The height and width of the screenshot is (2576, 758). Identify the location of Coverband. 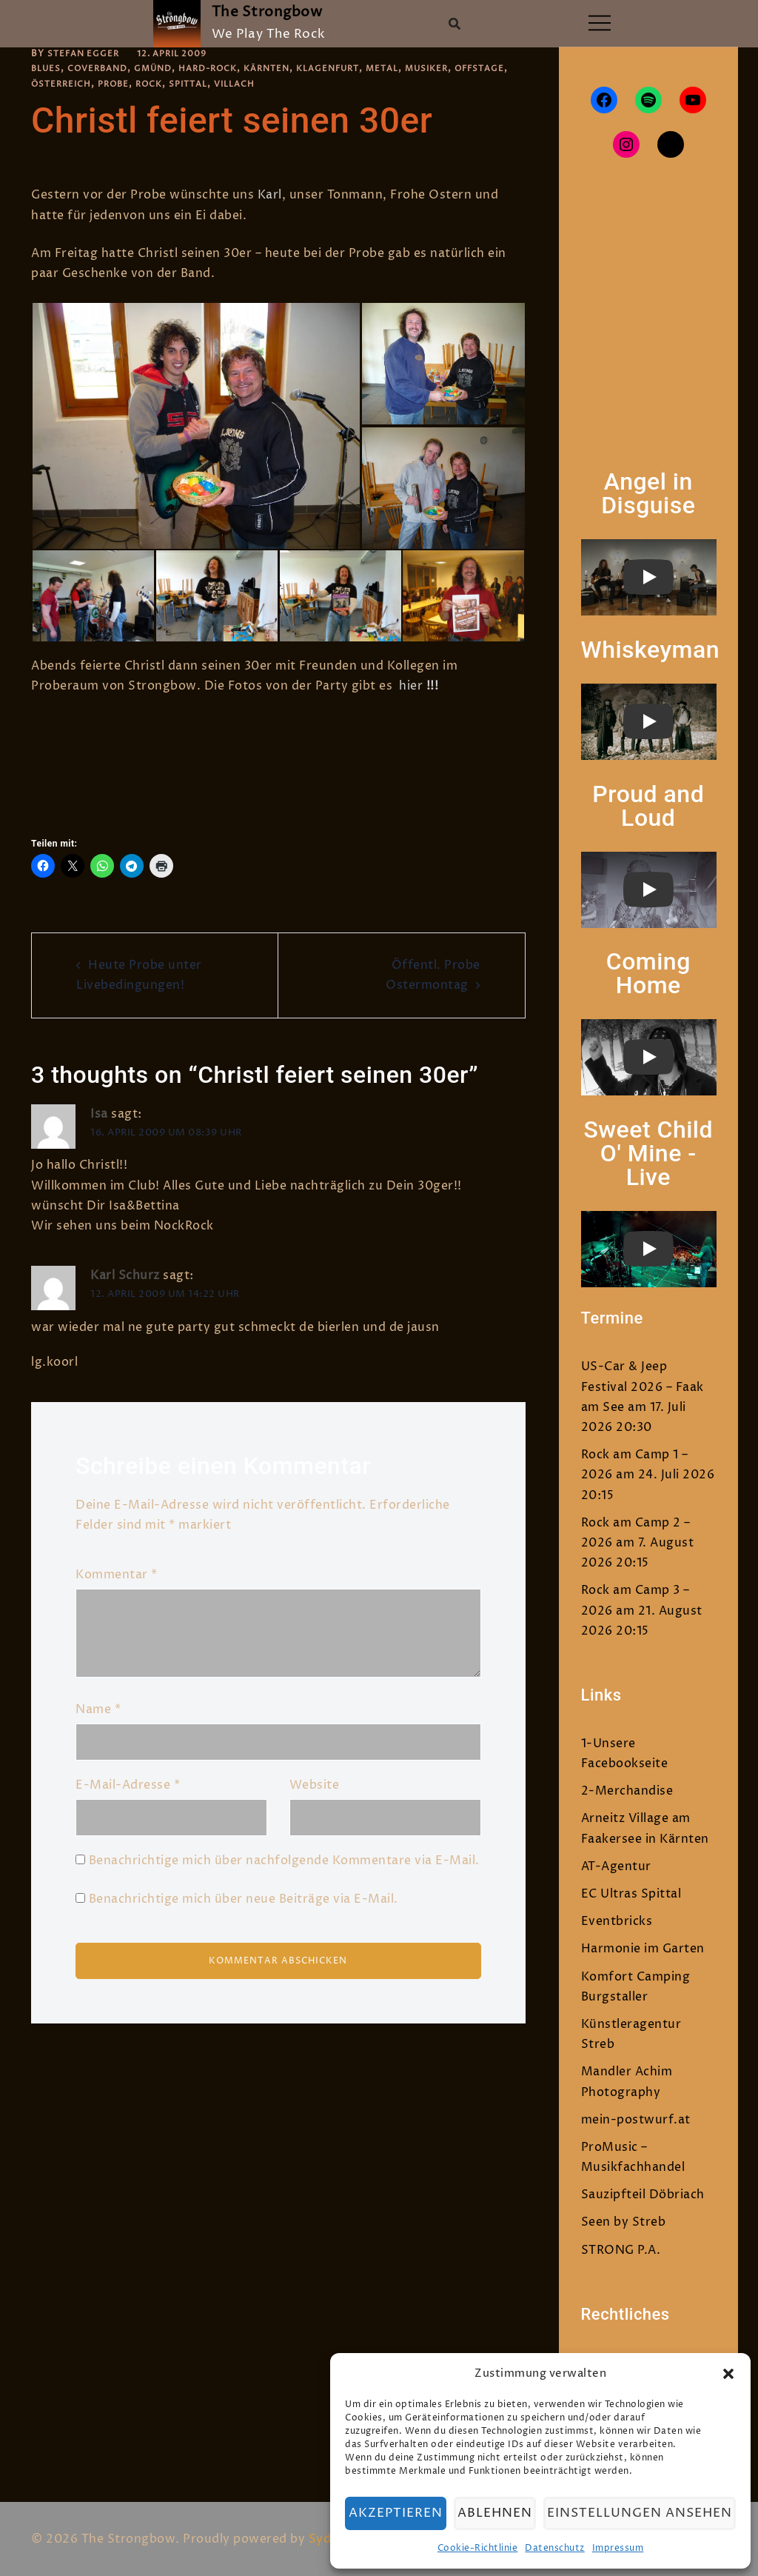
(101, 68).